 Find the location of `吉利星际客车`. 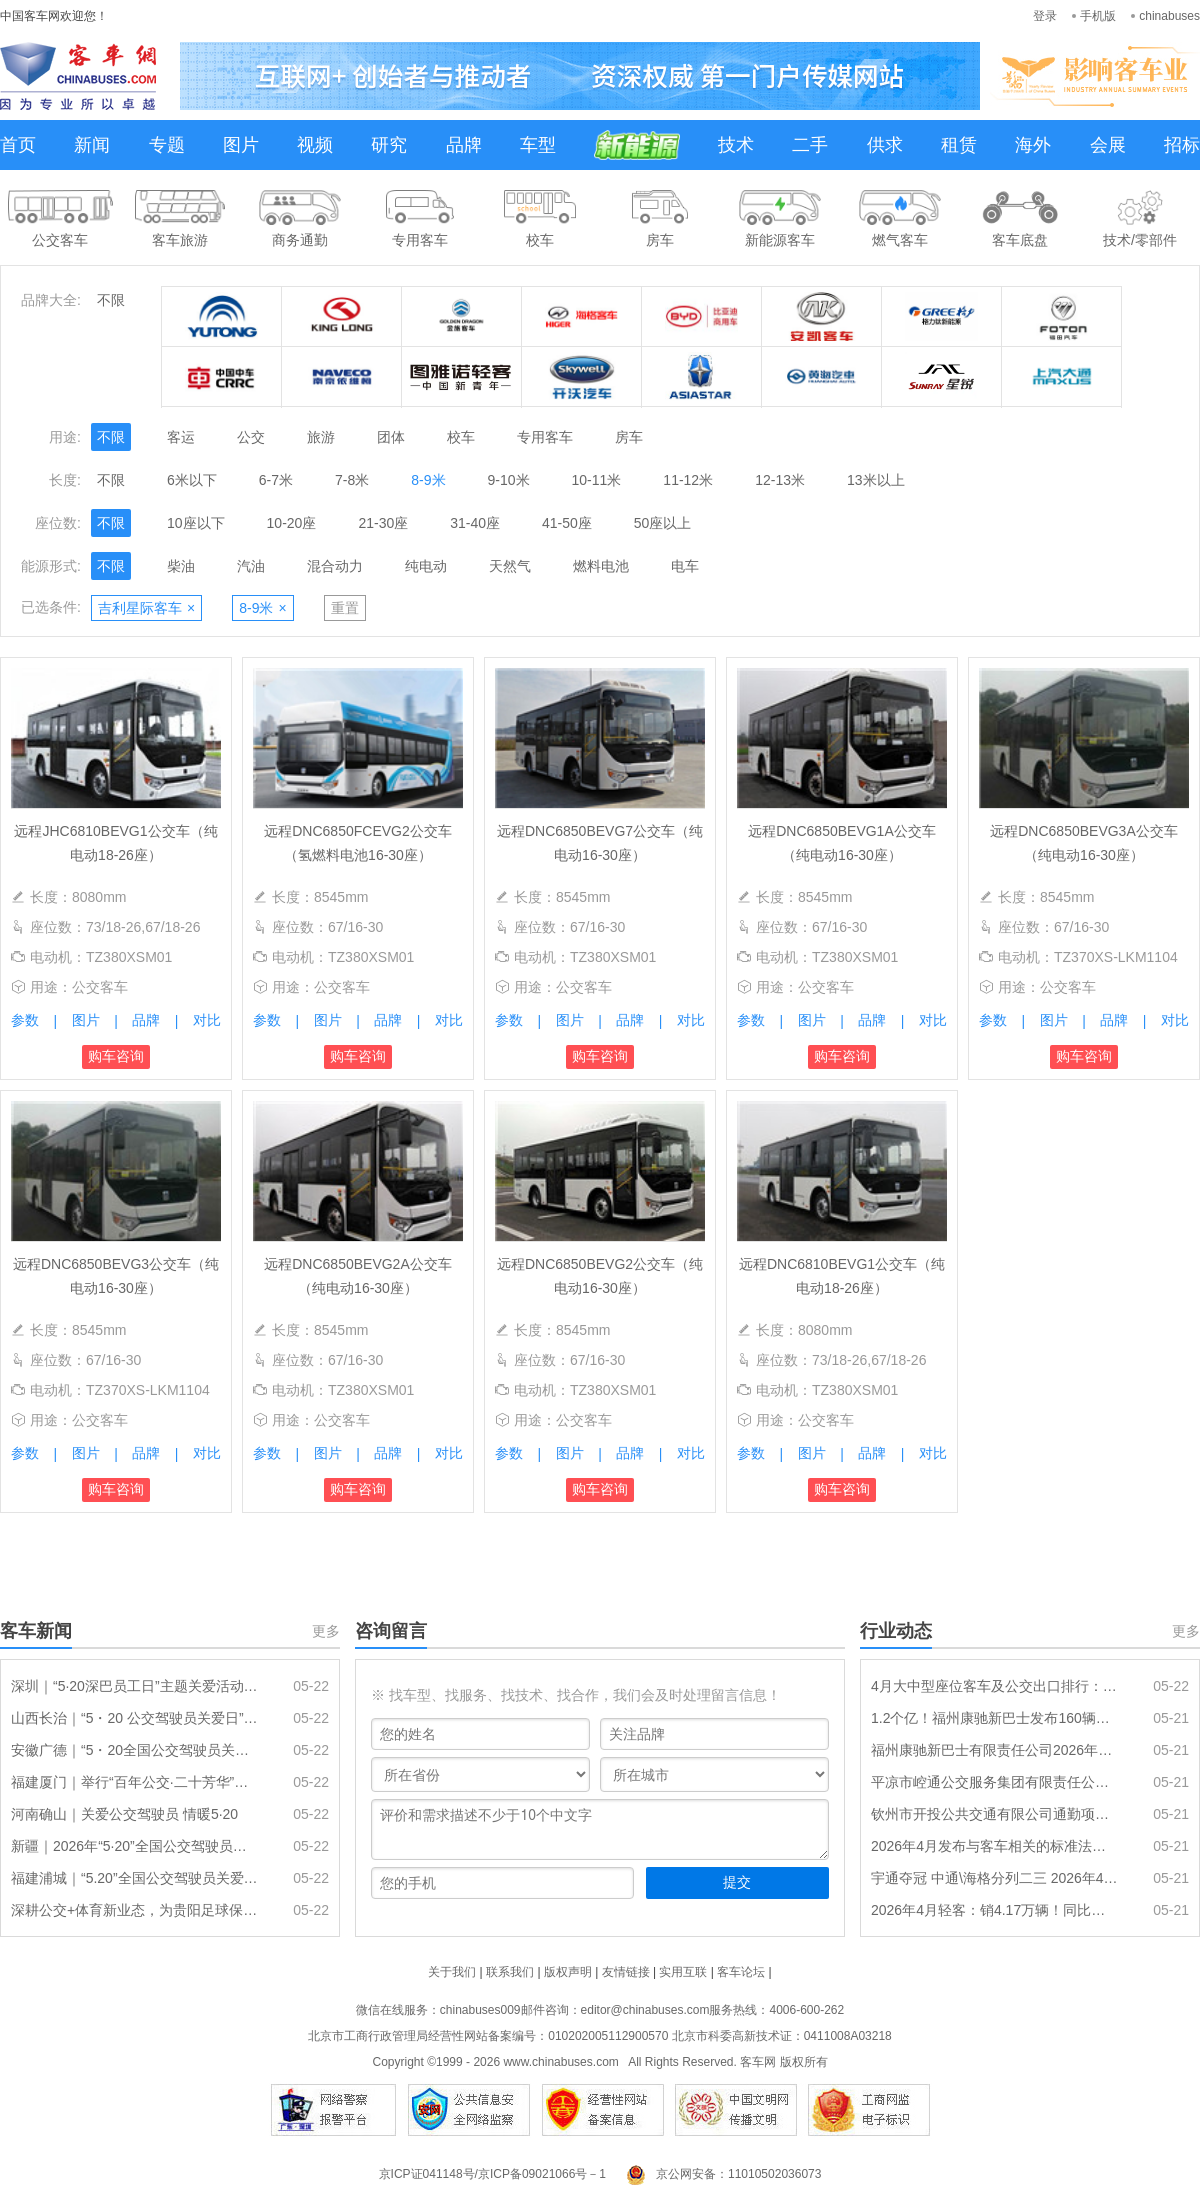

吉利星际客车 is located at coordinates (146, 608).